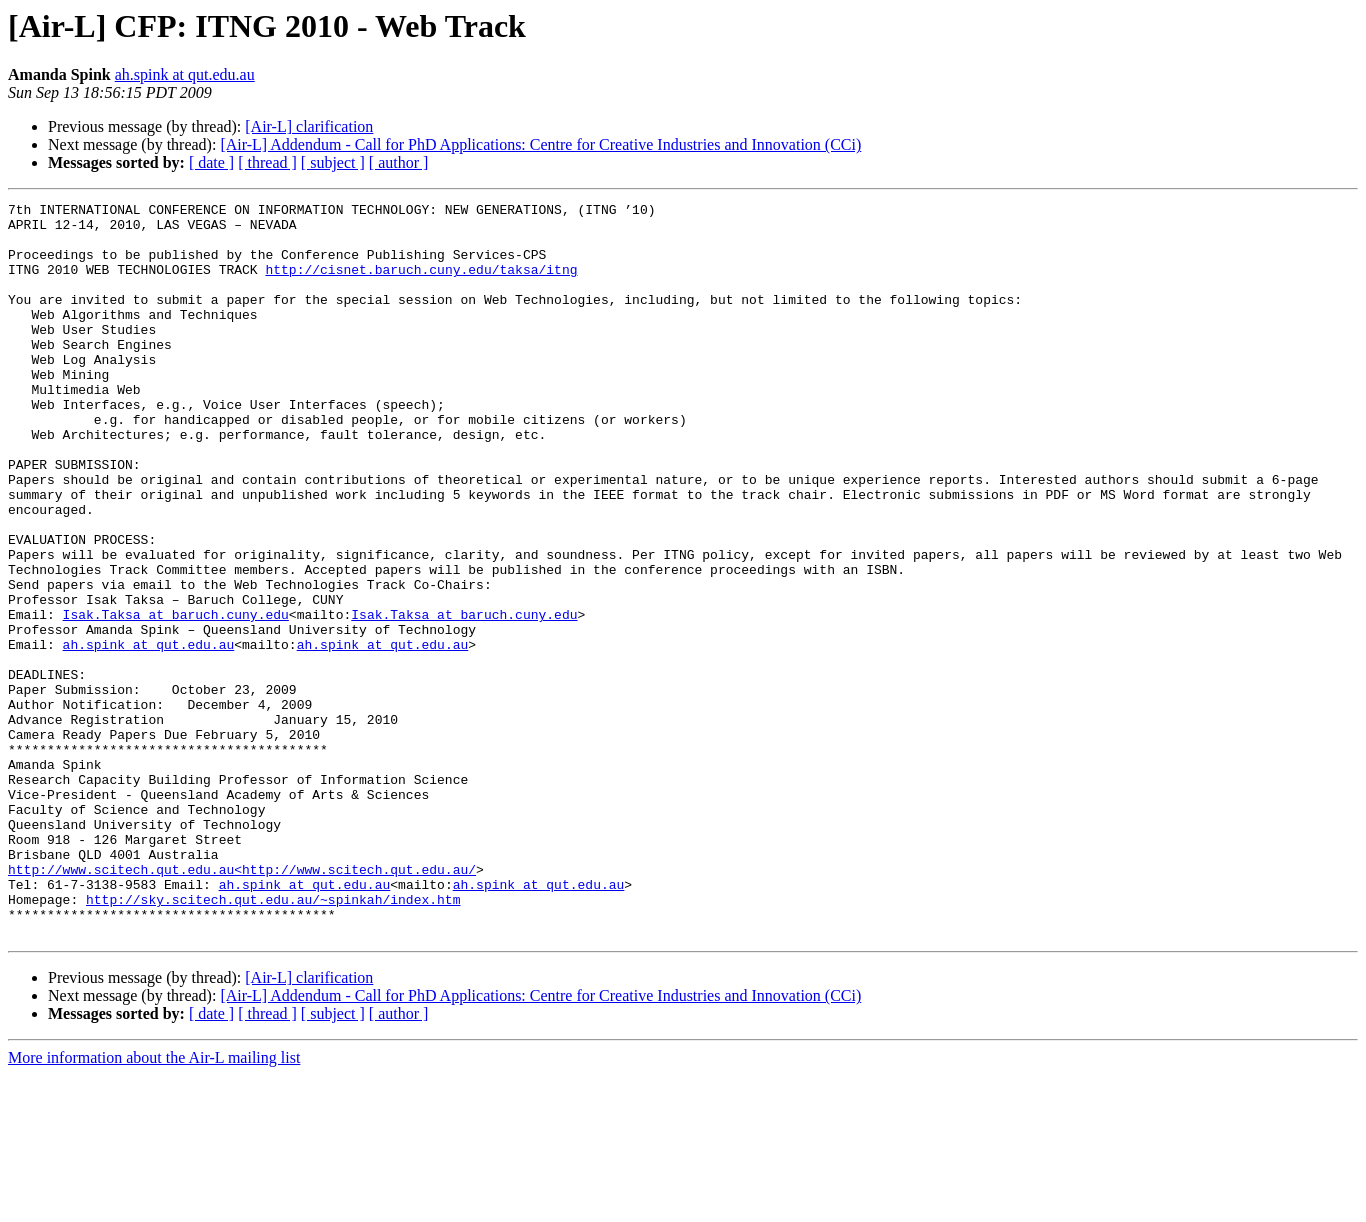 The height and width of the screenshot is (1222, 1366). What do you see at coordinates (421, 284) in the screenshot?
I see `http://cisnet.baruch.cuny.edu/taksa/itng` at bounding box center [421, 284].